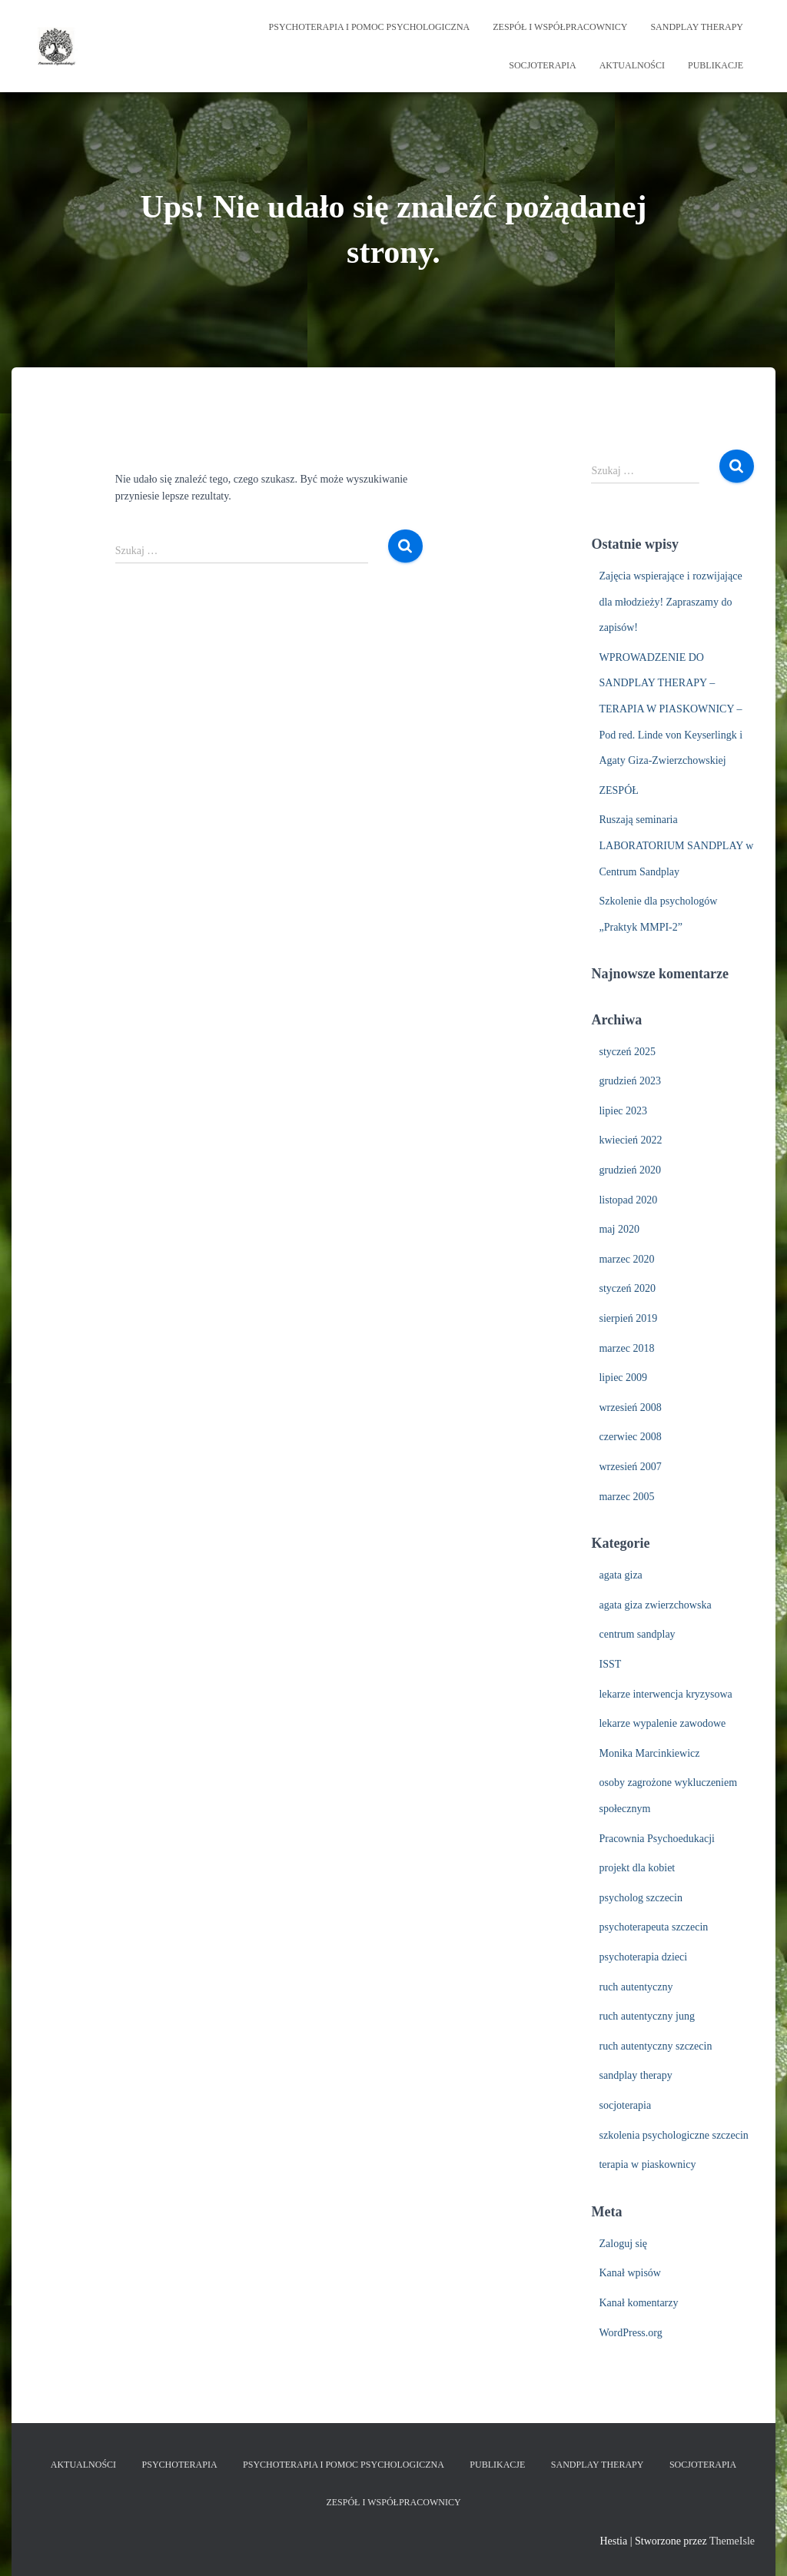 Image resolution: width=787 pixels, height=2576 pixels. I want to click on wrzesień 2008, so click(630, 1407).